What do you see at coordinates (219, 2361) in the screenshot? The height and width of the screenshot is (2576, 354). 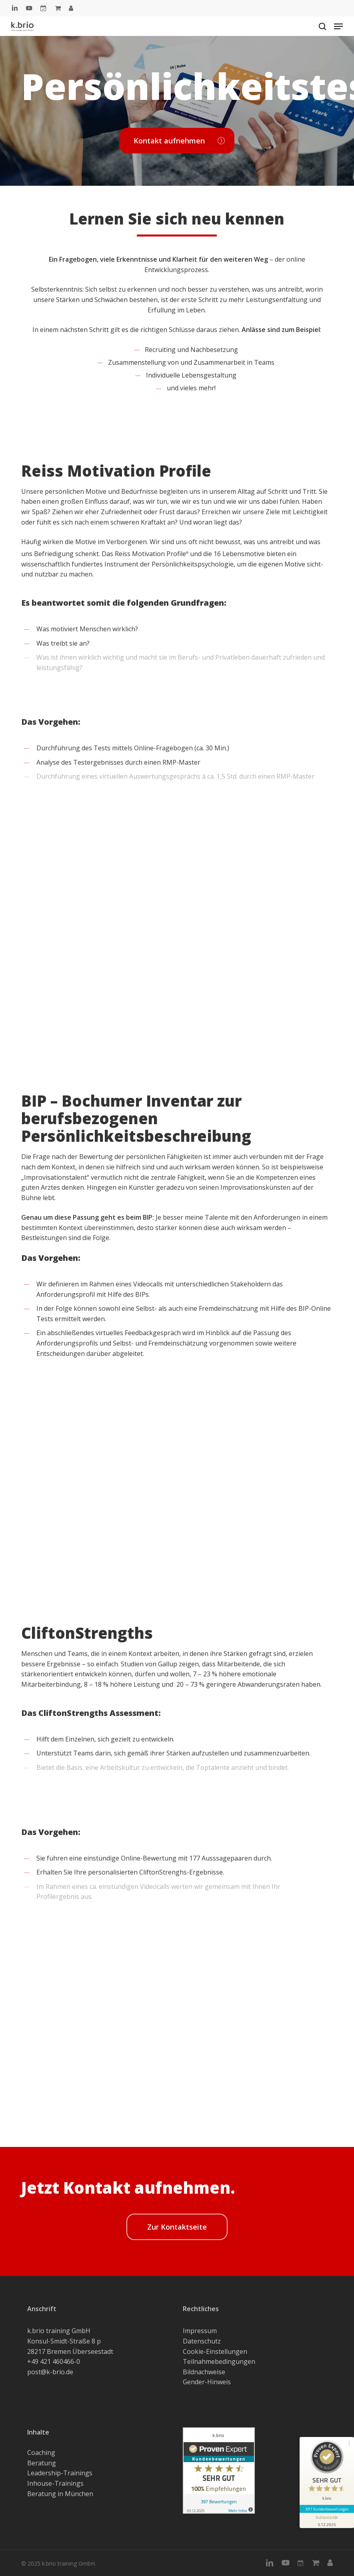 I see `Teilnahmebedingungen` at bounding box center [219, 2361].